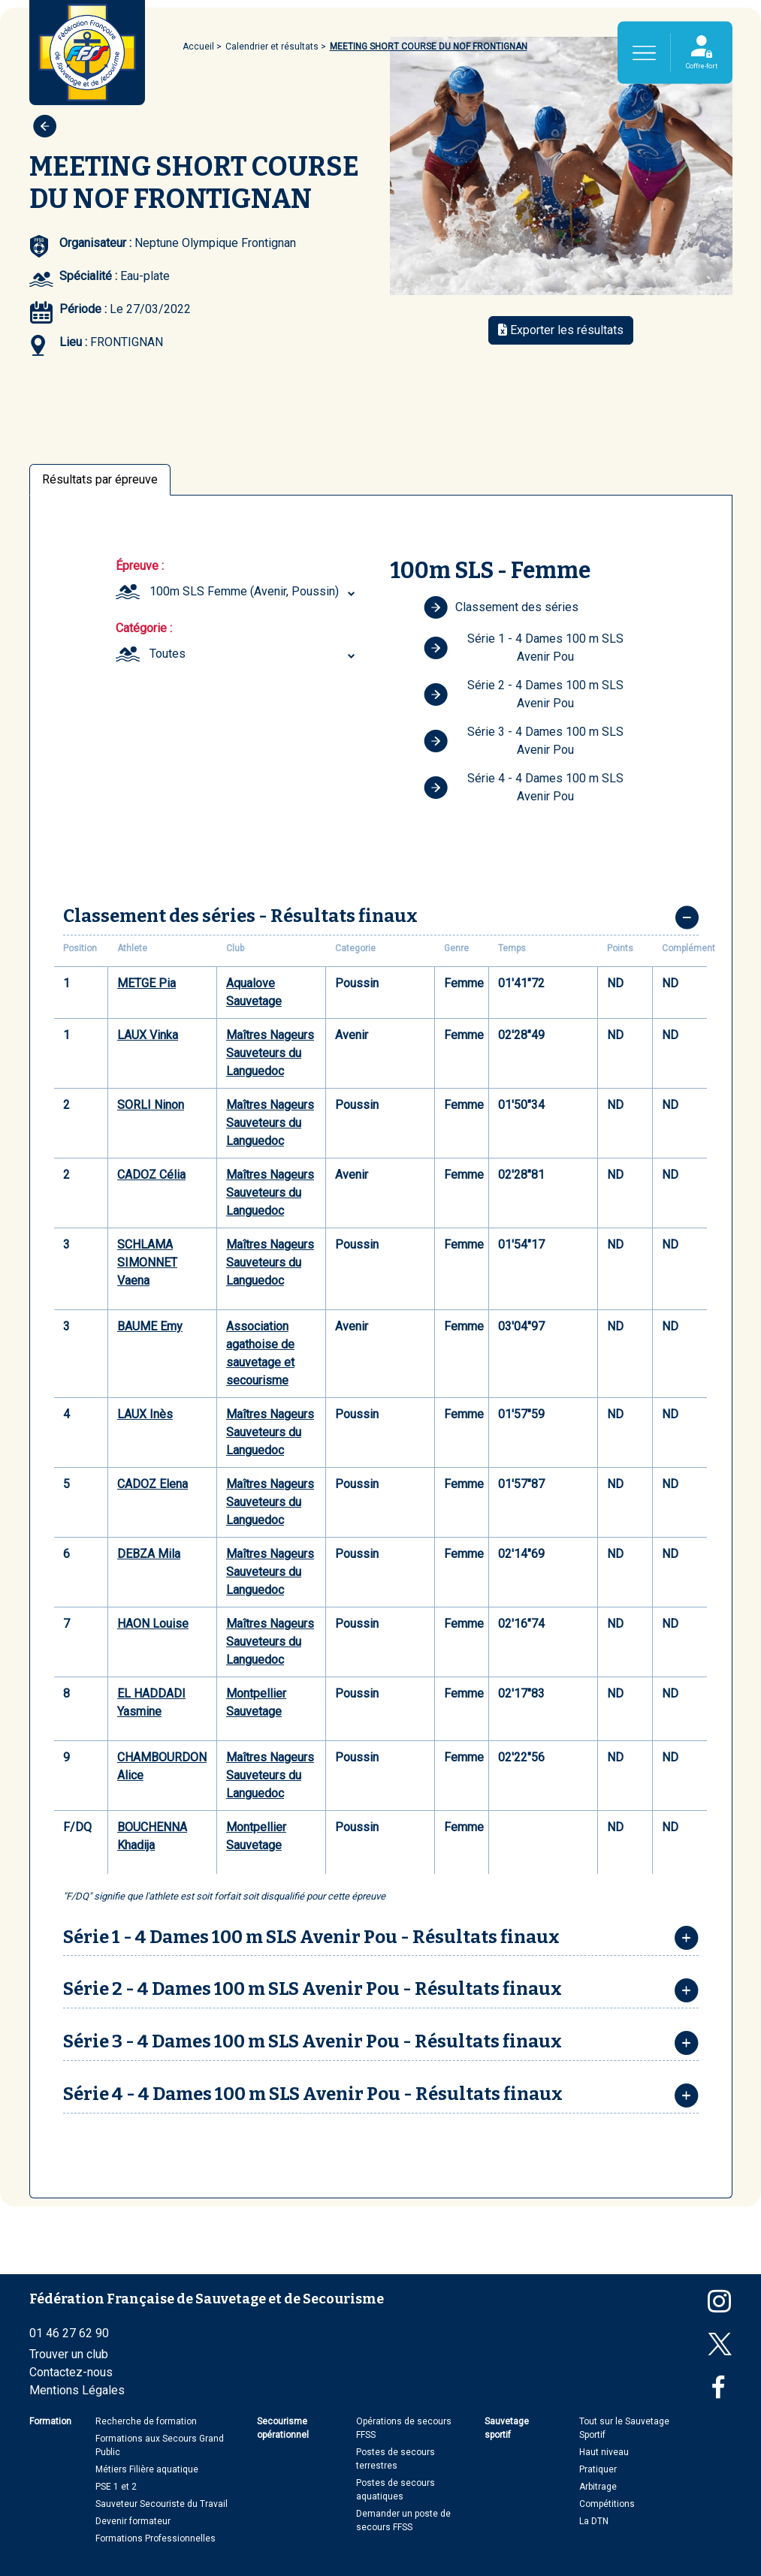  I want to click on Secourisme opérationnel, so click(283, 2428).